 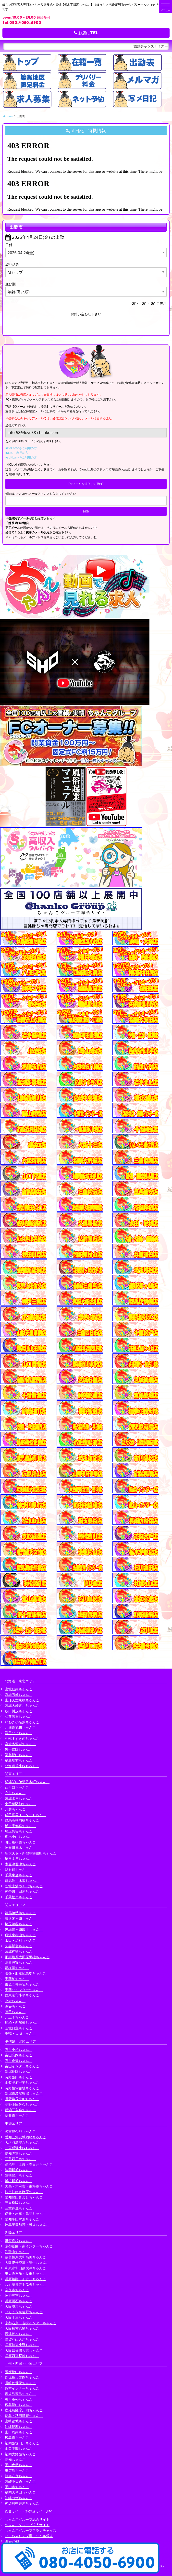 What do you see at coordinates (20, 1847) in the screenshot?
I see `神奈川厚木ちゃんこ` at bounding box center [20, 1847].